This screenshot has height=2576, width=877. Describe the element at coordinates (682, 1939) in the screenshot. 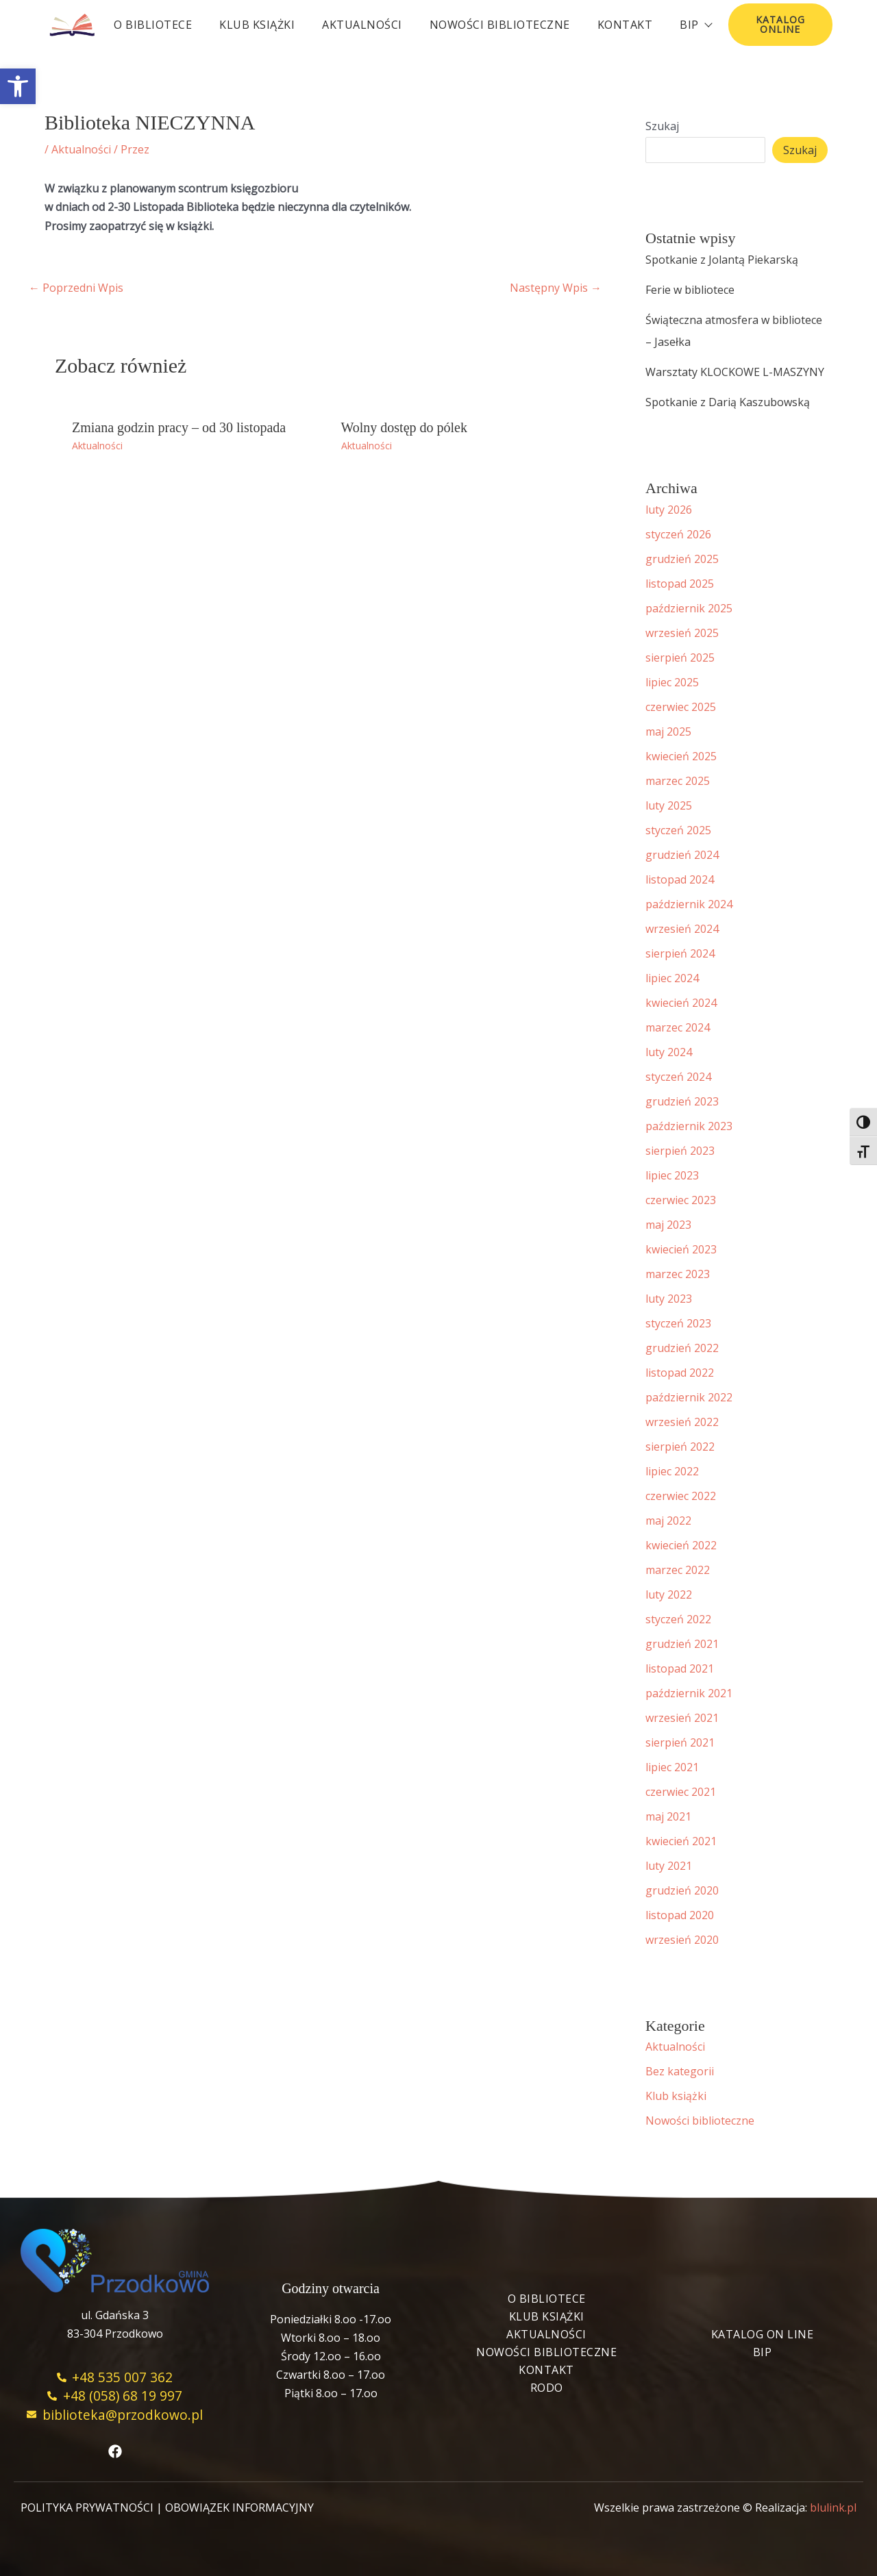

I see `wrzesień 2020` at that location.